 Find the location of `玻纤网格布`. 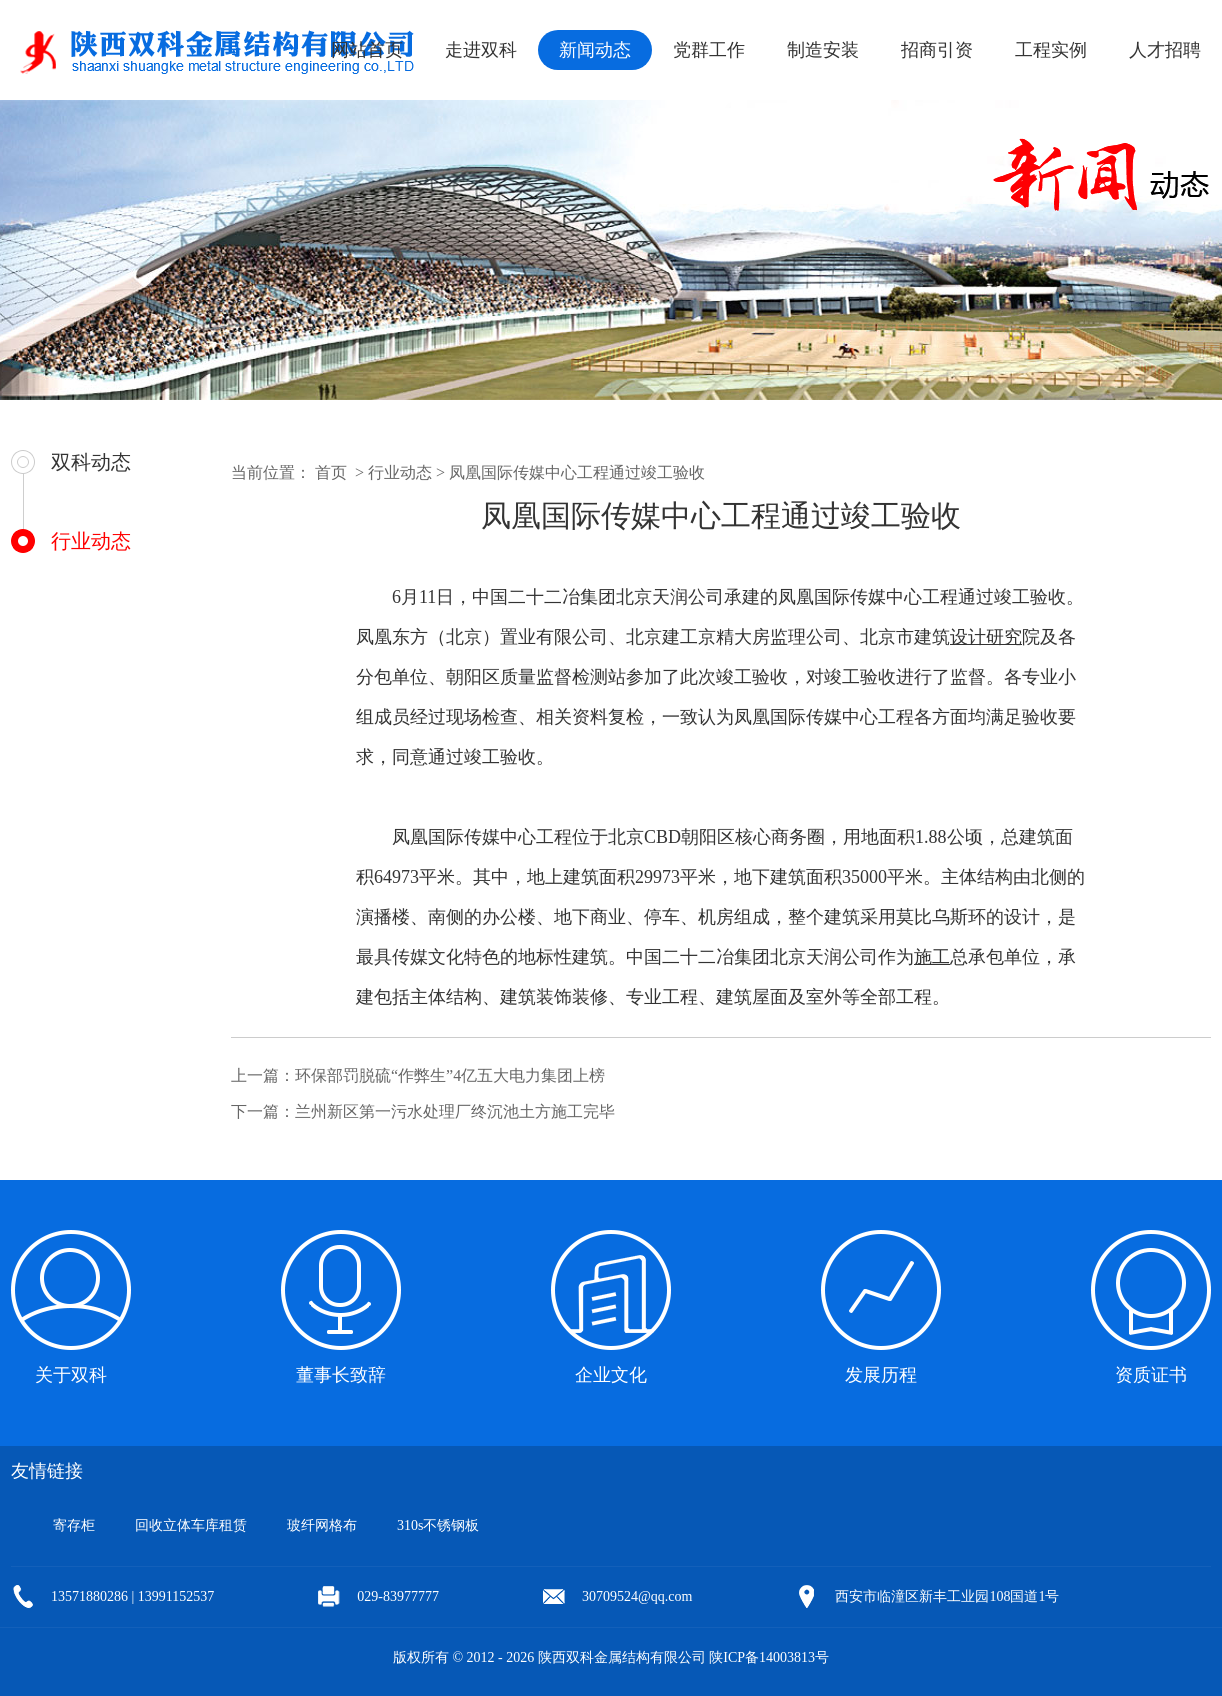

玻纤网格布 is located at coordinates (322, 1525).